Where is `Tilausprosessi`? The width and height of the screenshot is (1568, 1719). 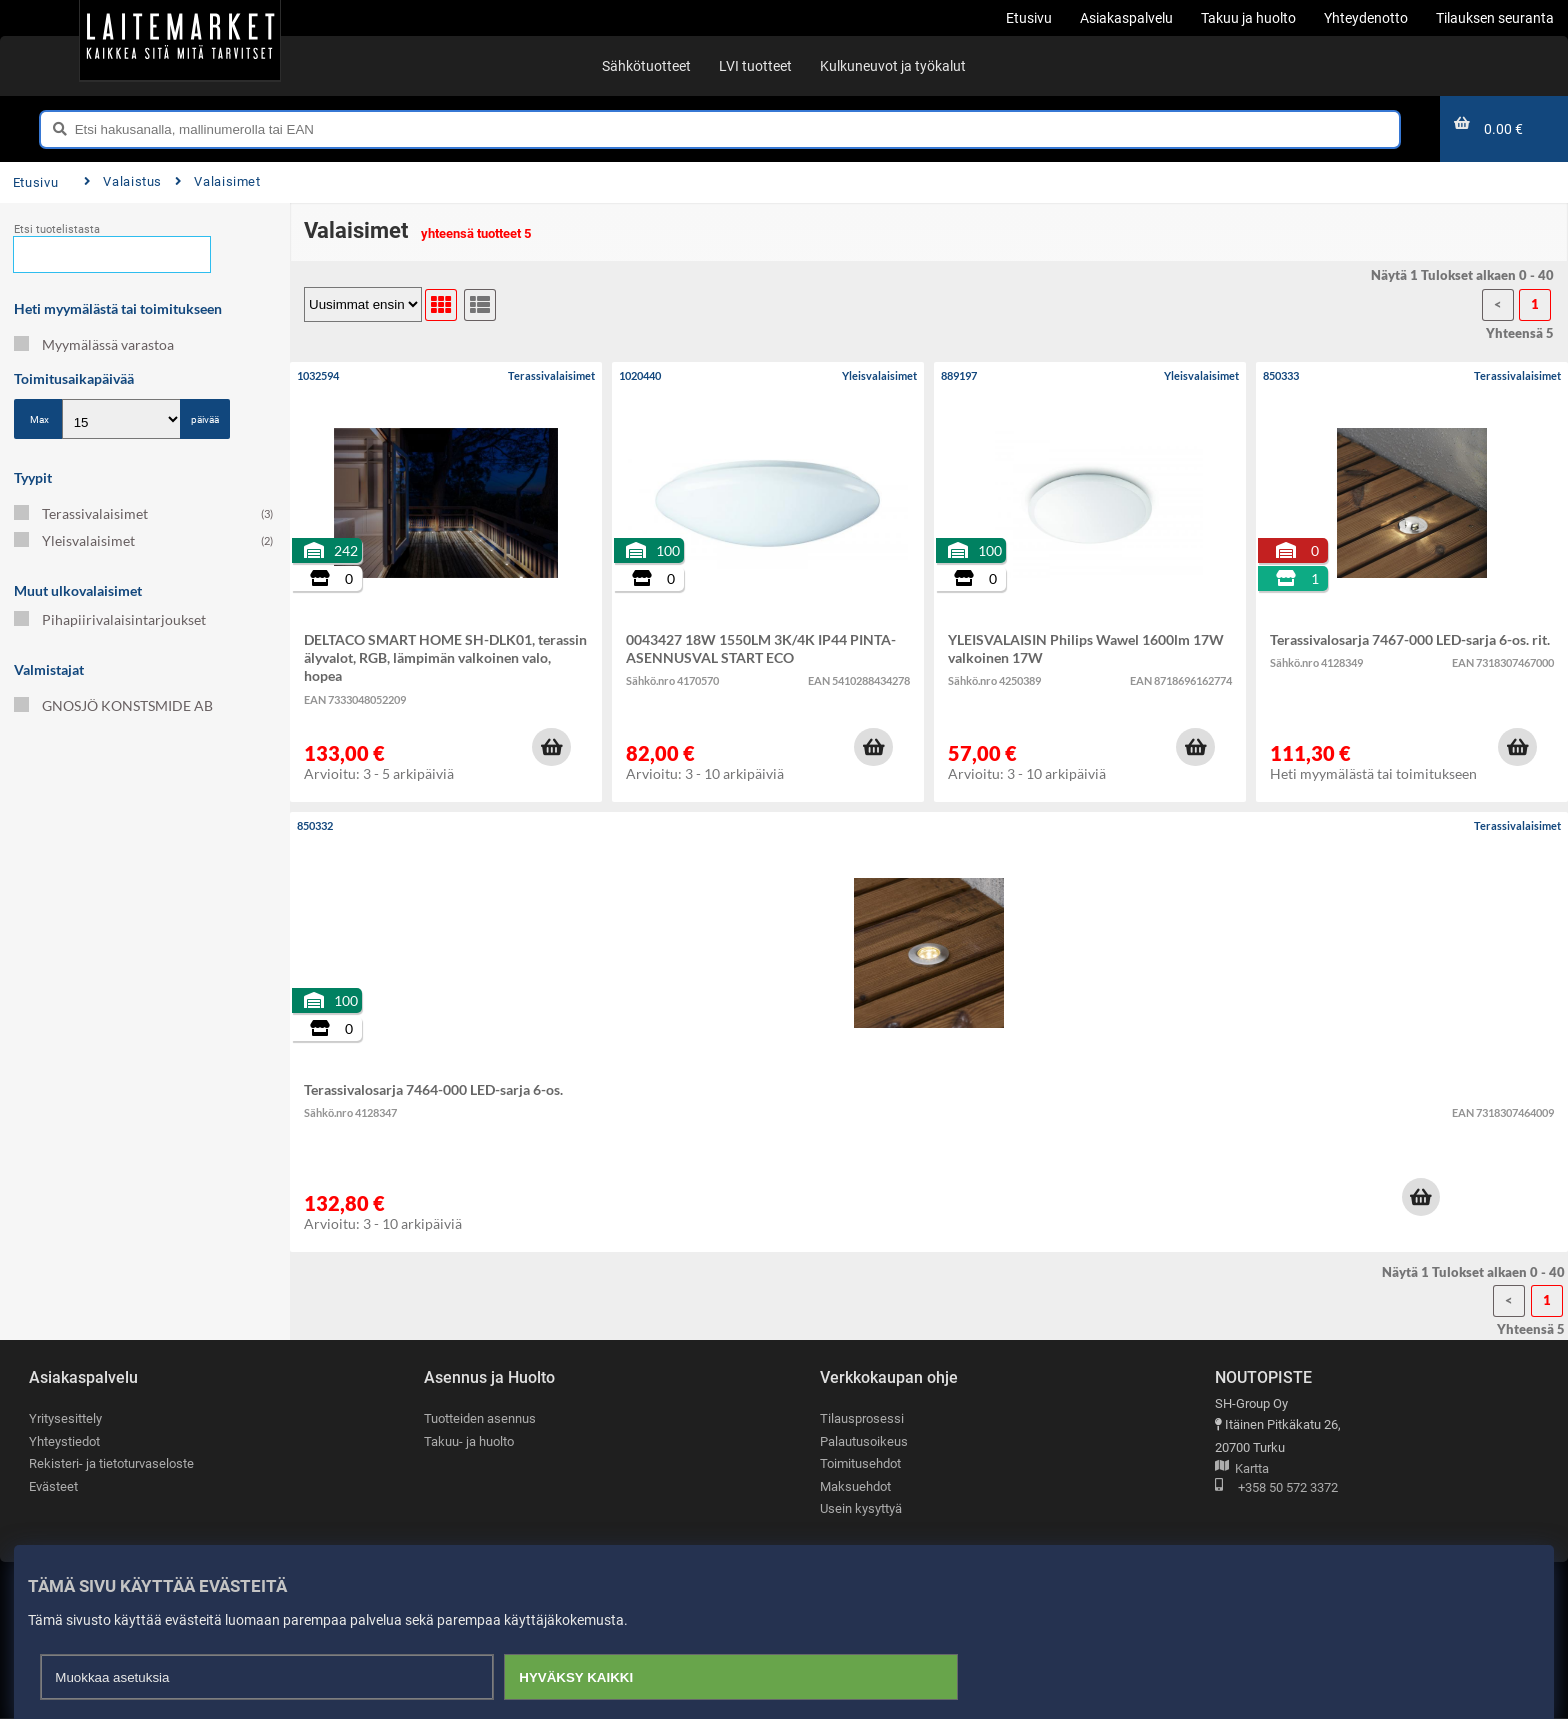
Tilausprosessi is located at coordinates (862, 1418).